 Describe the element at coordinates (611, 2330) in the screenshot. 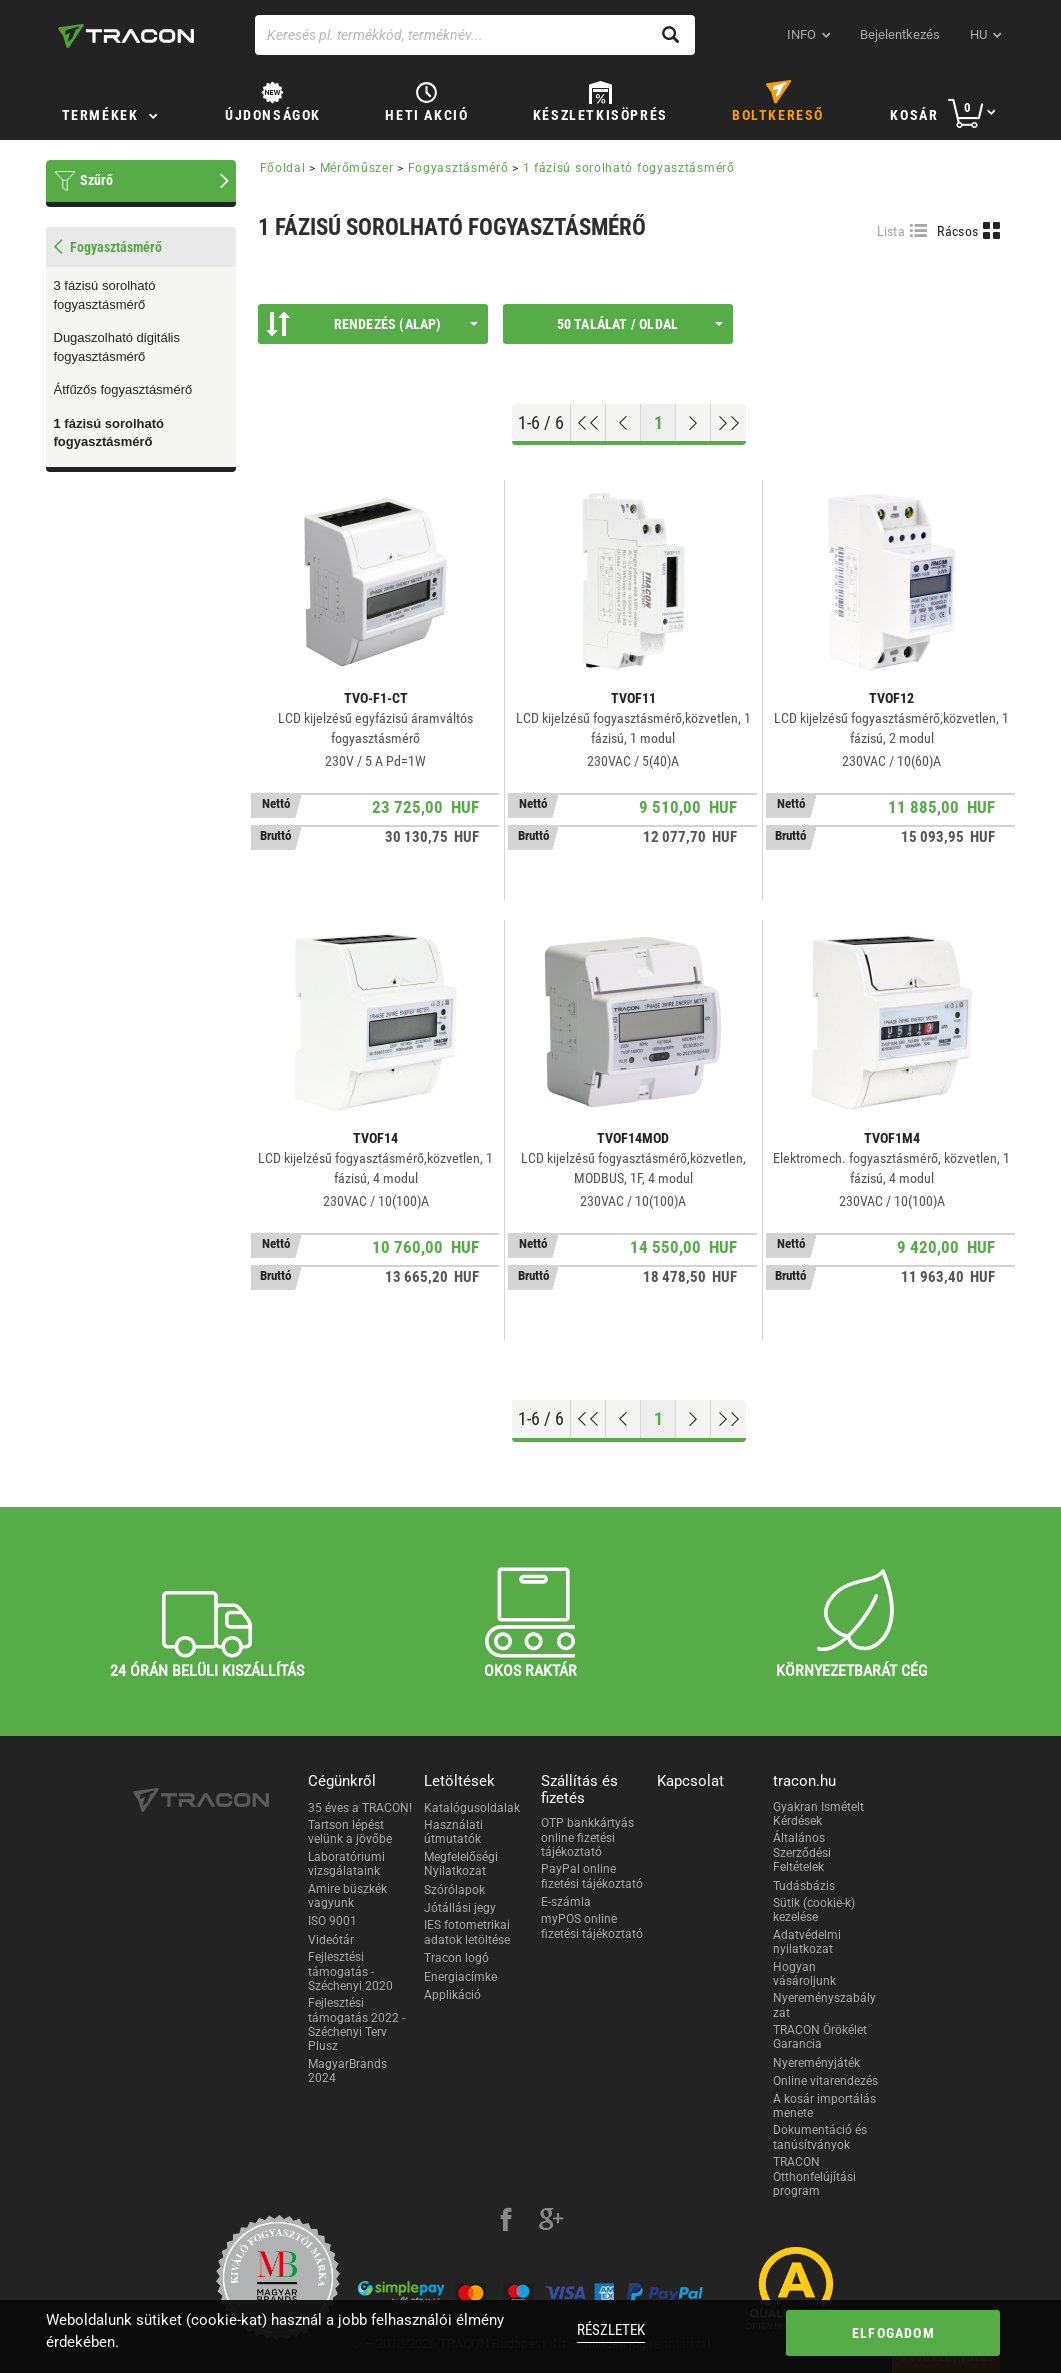

I see `Részletek` at that location.